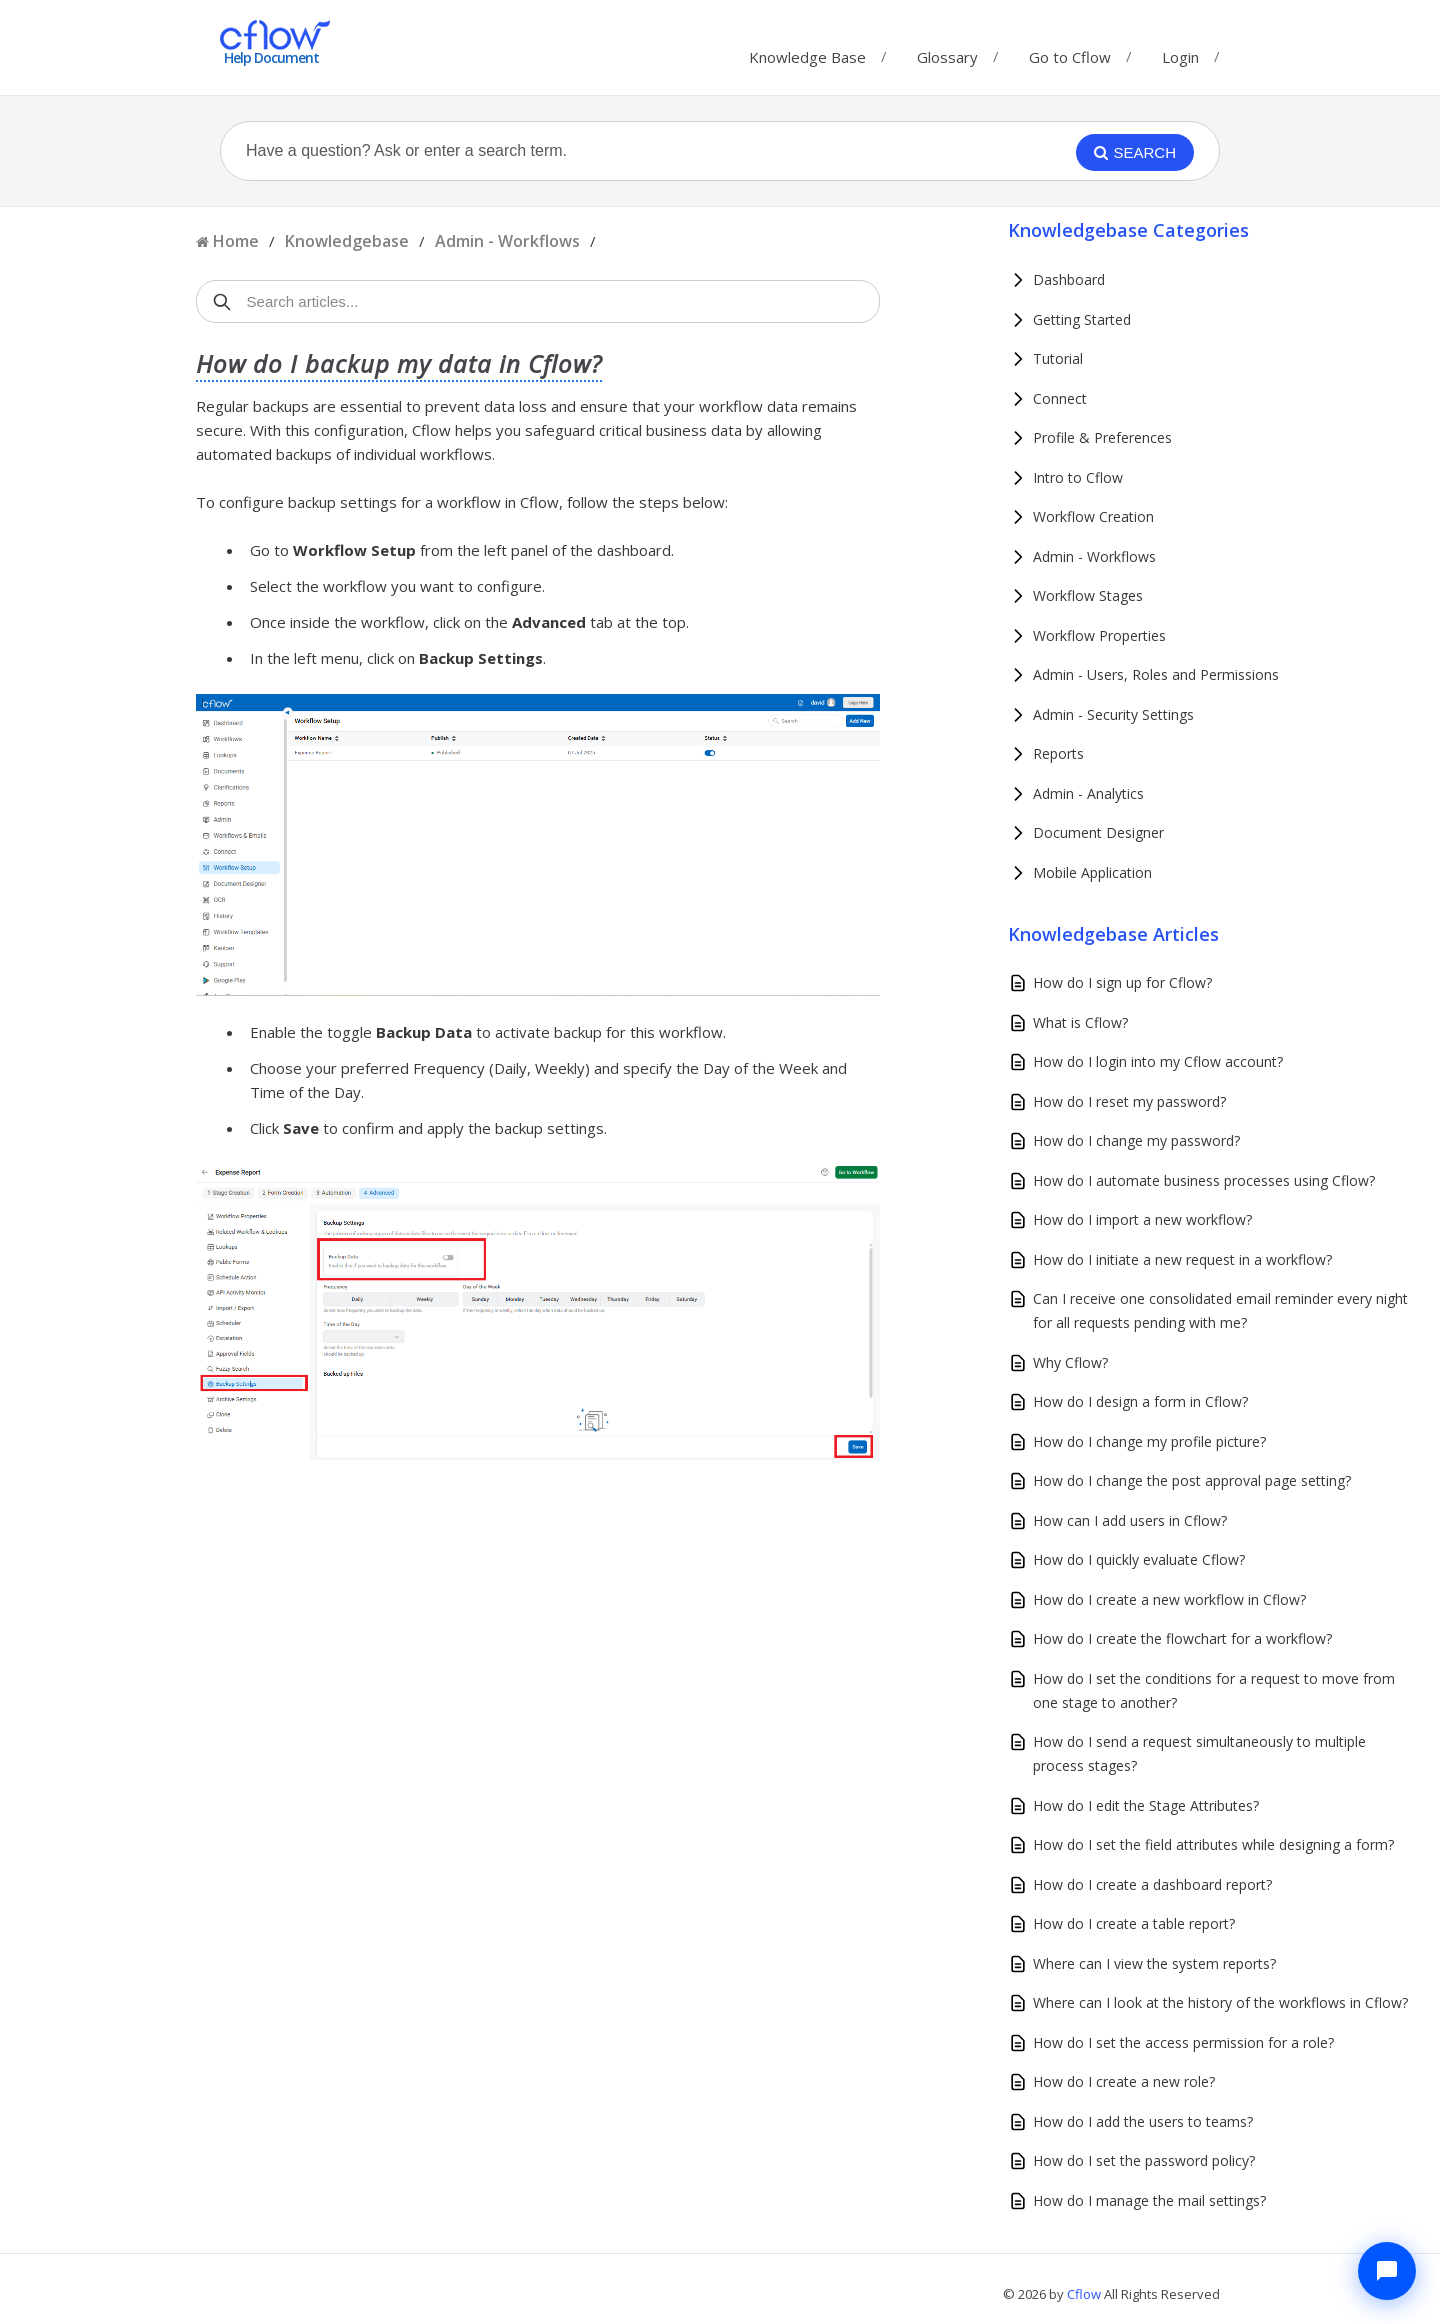 The width and height of the screenshot is (1440, 2324). Describe the element at coordinates (1058, 358) in the screenshot. I see `Tutorial` at that location.